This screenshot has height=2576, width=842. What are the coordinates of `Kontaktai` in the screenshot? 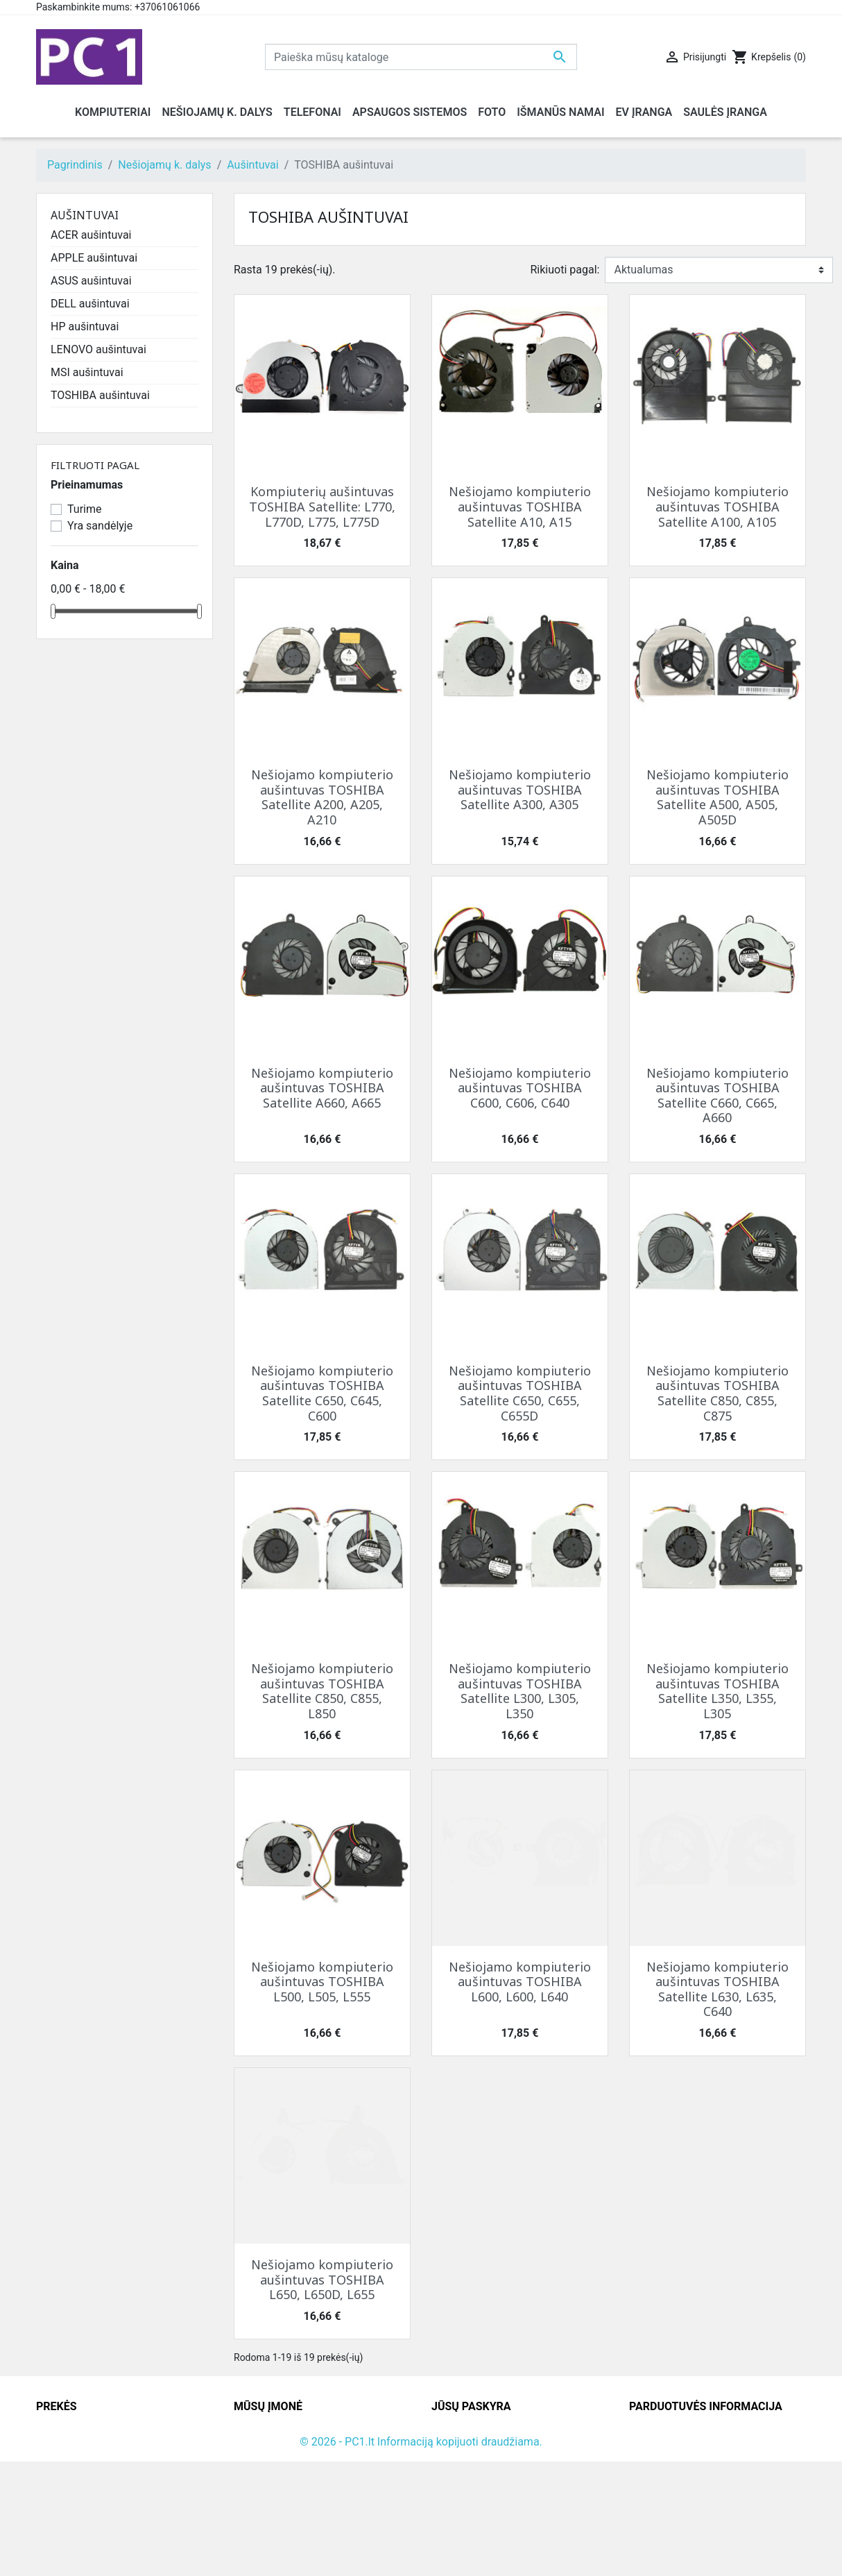 It's located at (257, 2445).